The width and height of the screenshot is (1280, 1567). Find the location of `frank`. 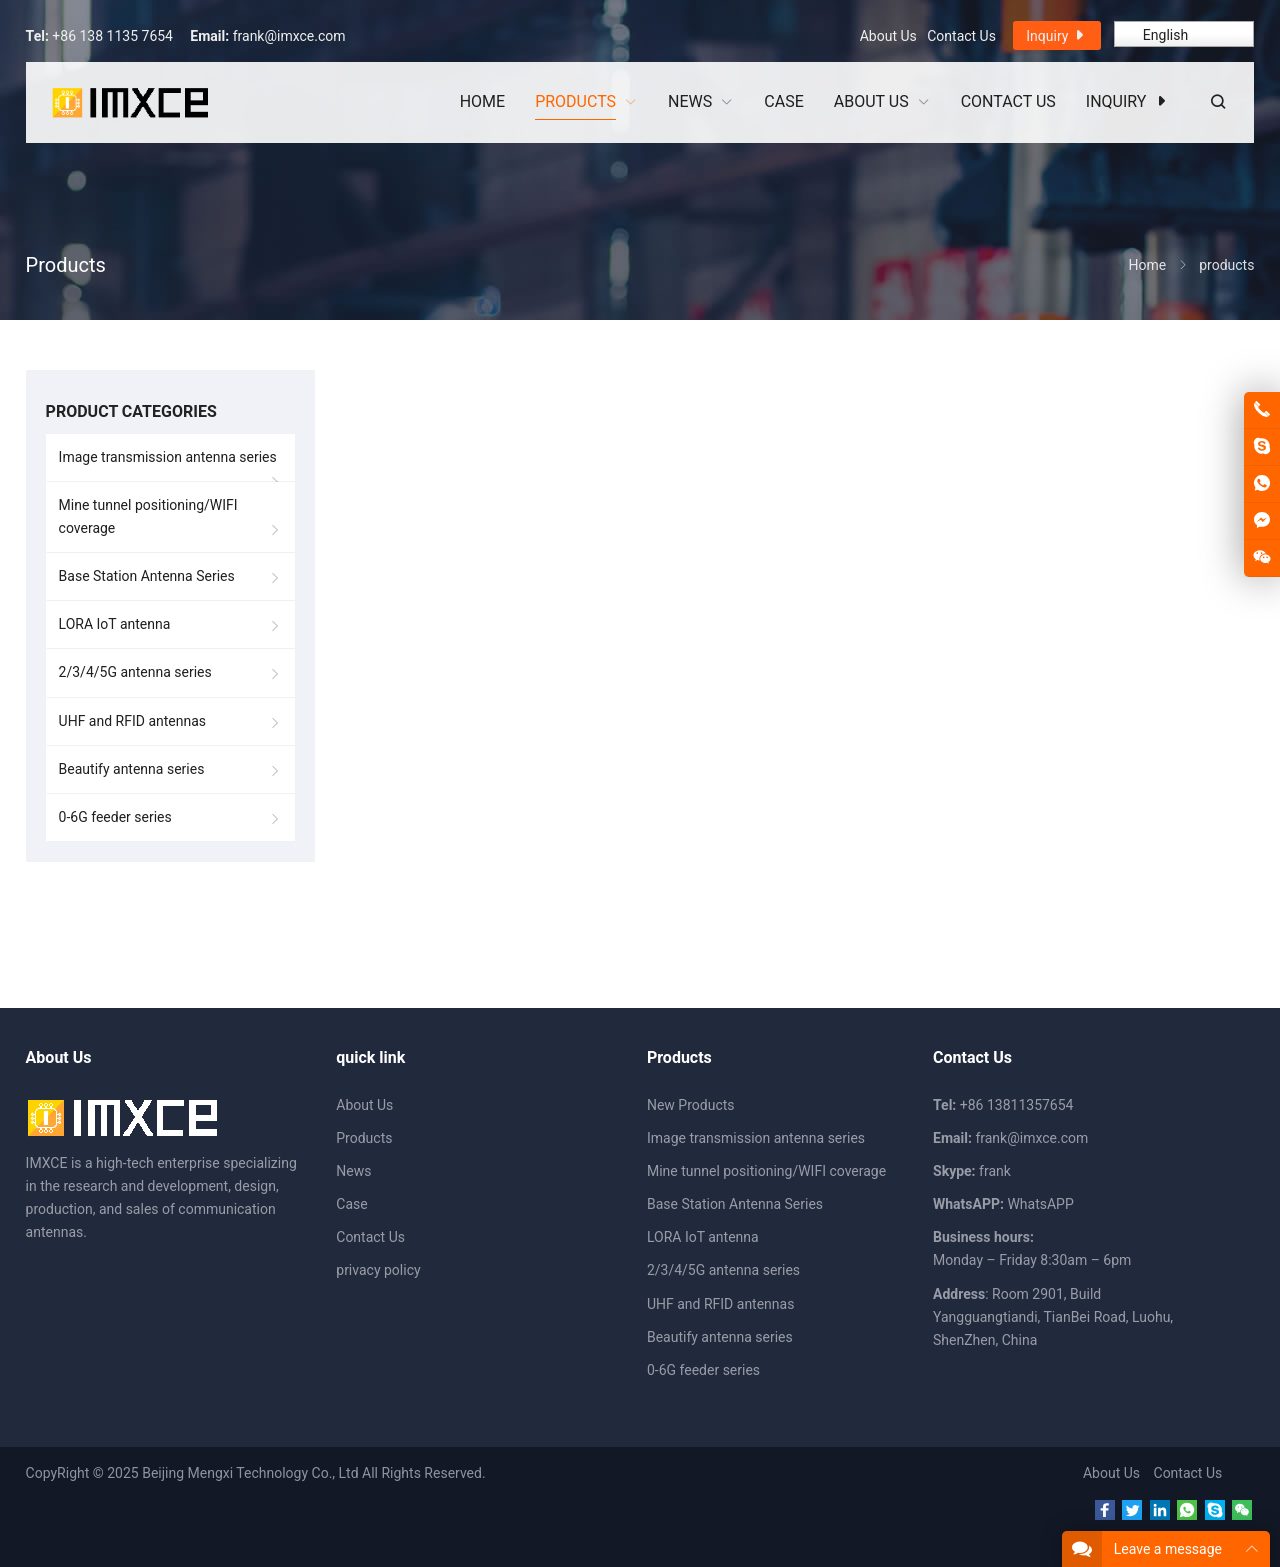

frank is located at coordinates (995, 1171).